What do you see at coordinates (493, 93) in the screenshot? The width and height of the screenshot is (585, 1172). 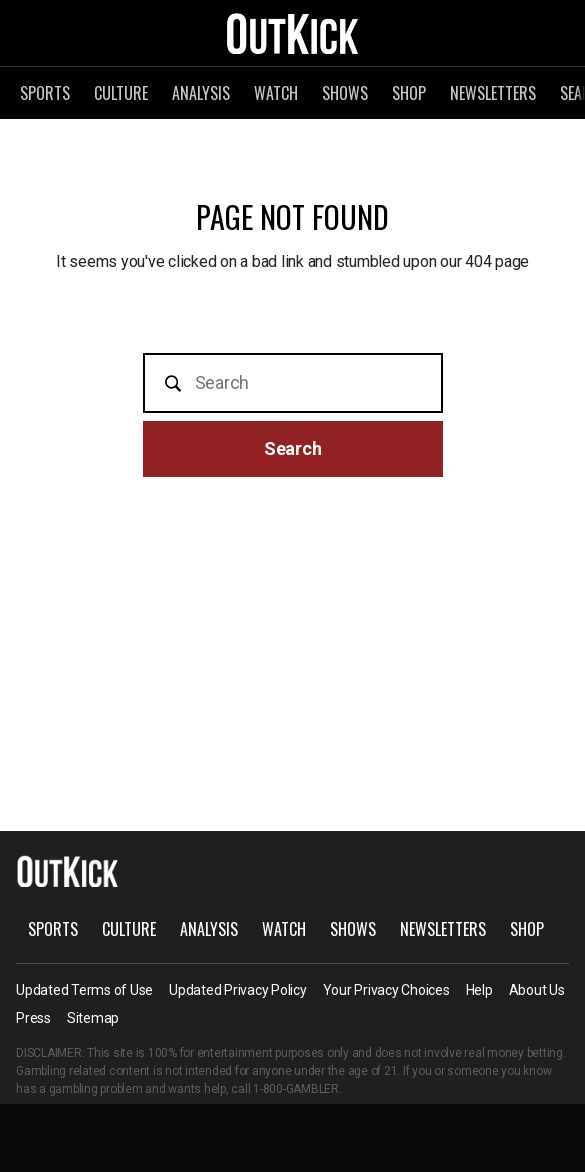 I see `Newsletters` at bounding box center [493, 93].